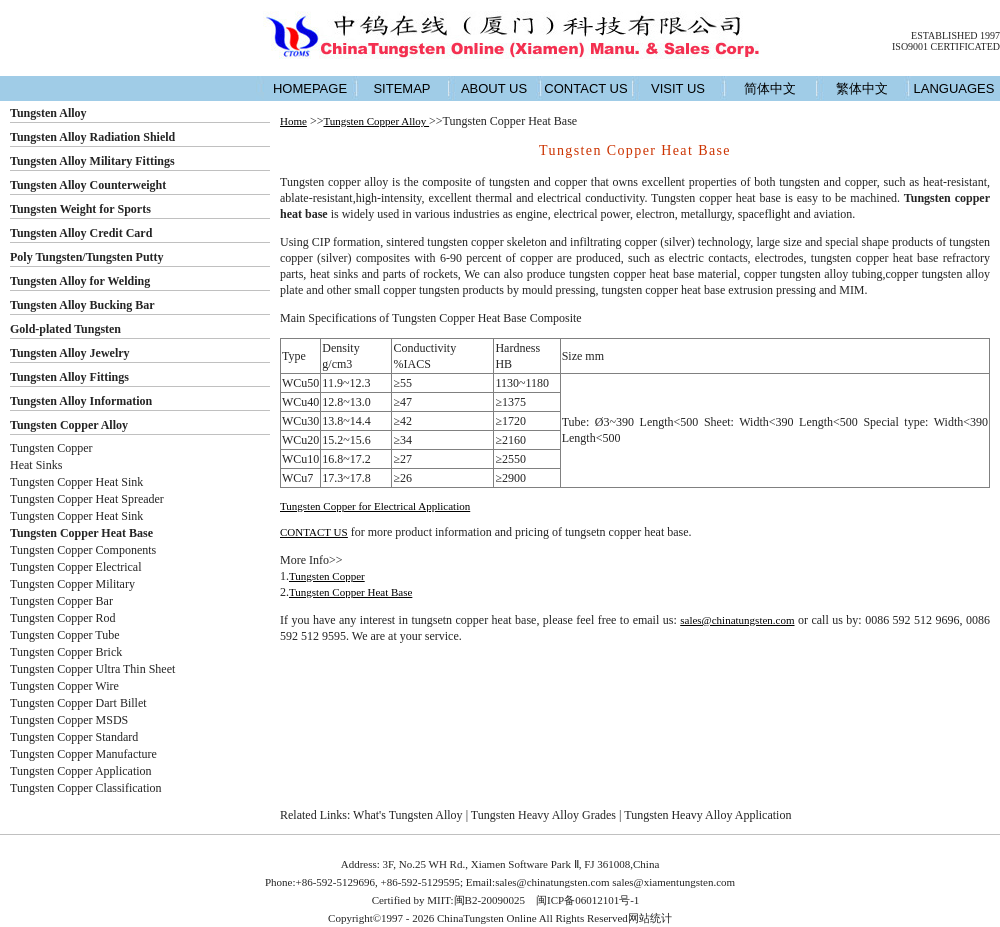  What do you see at coordinates (955, 35) in the screenshot?
I see `ESTABLISHED 1997` at bounding box center [955, 35].